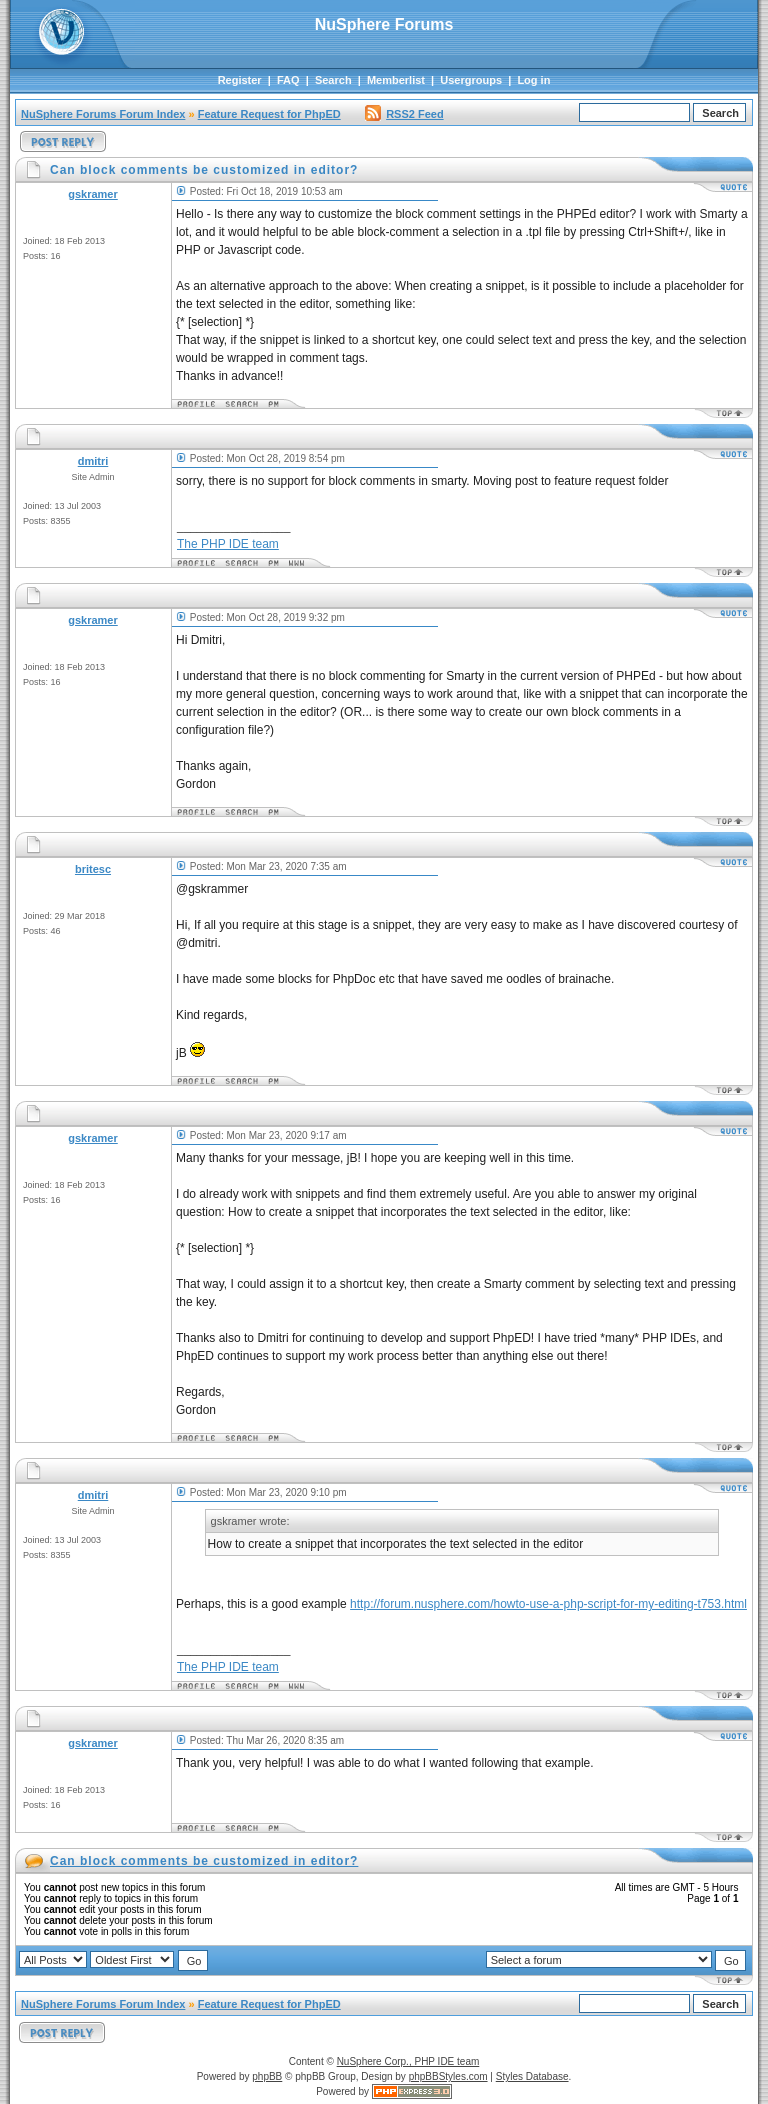 The image size is (768, 2104). I want to click on Styles Database, so click(532, 2076).